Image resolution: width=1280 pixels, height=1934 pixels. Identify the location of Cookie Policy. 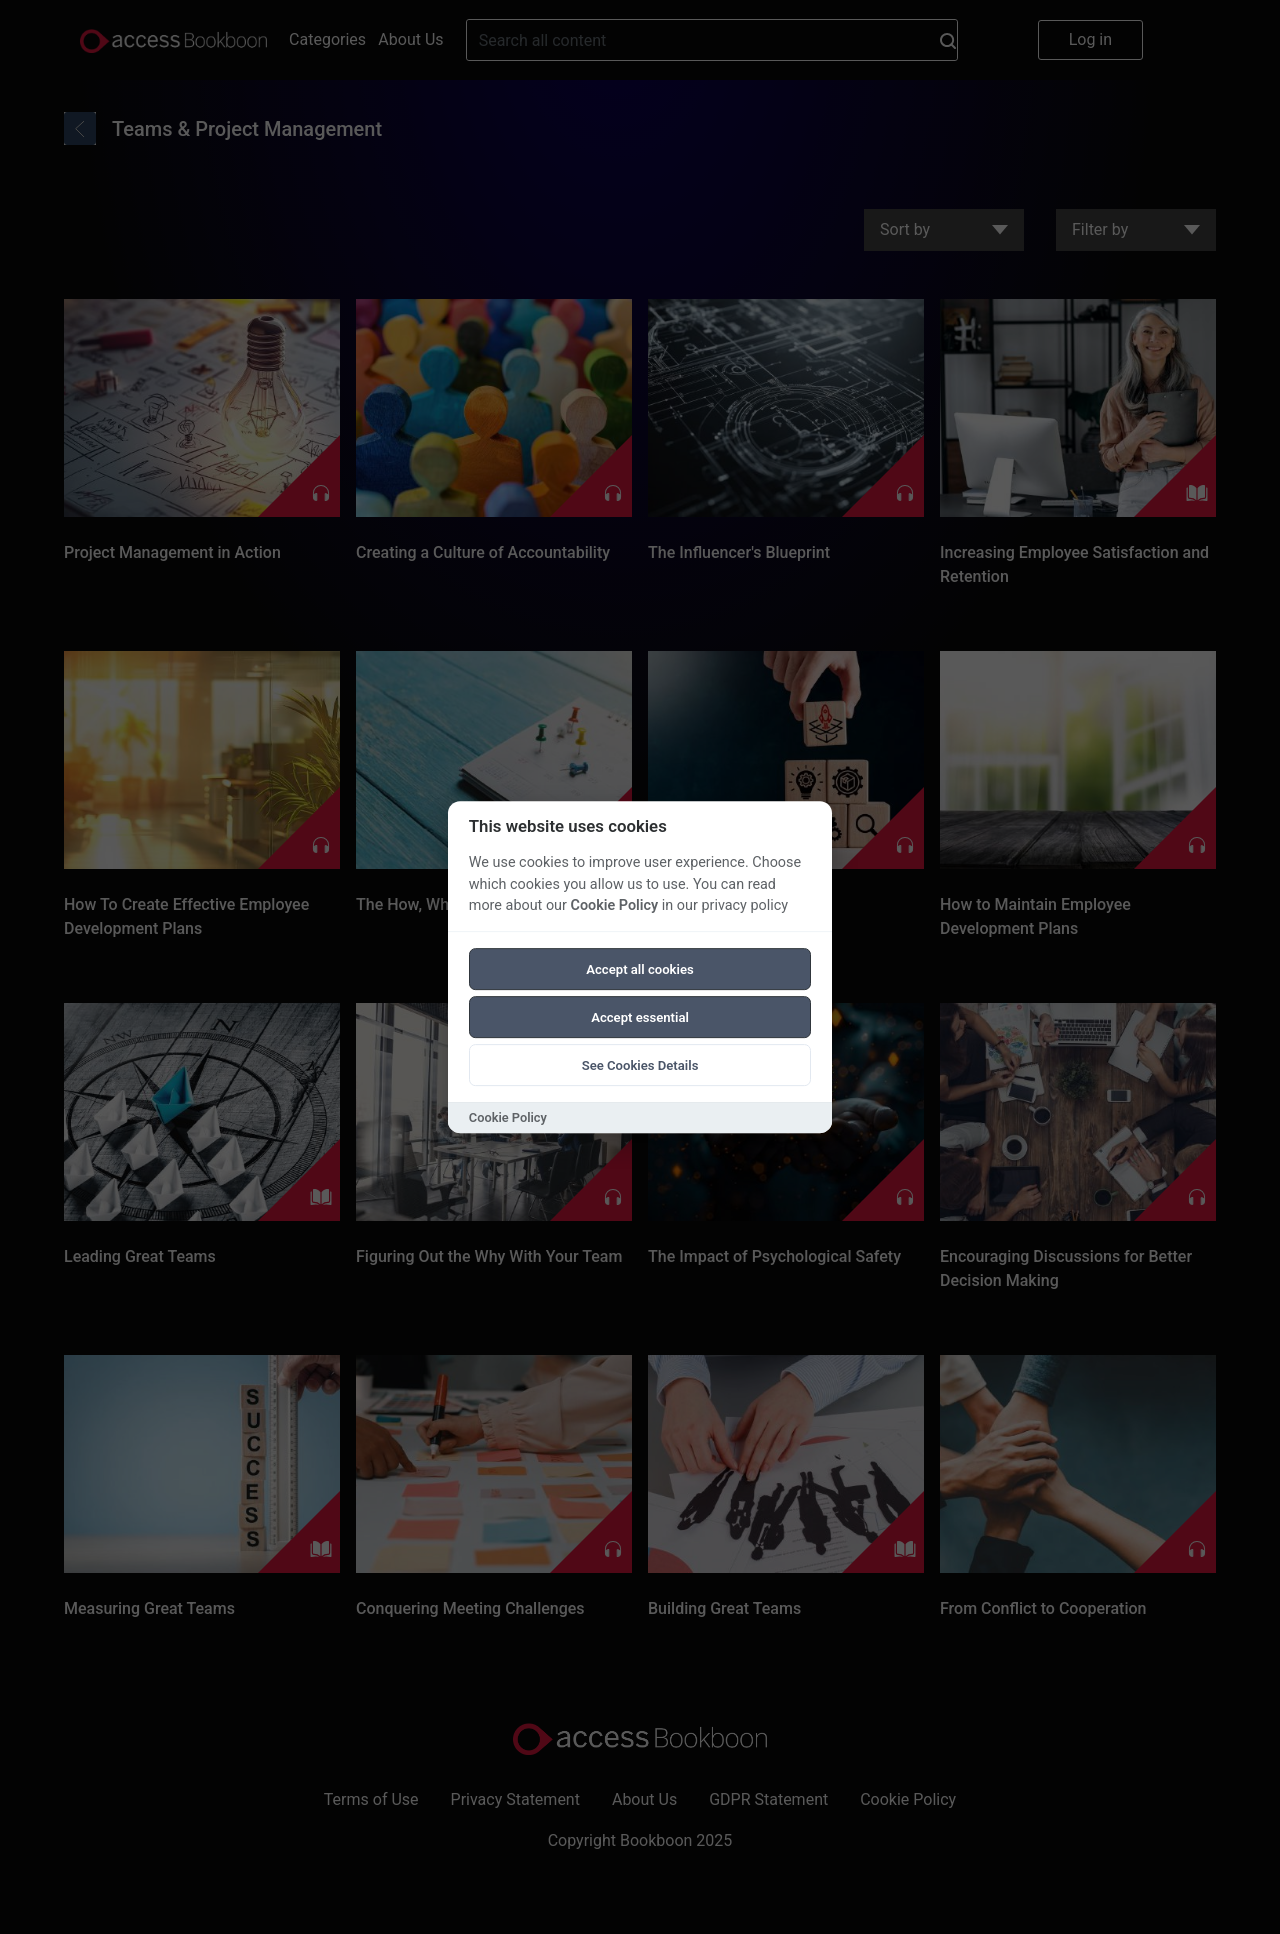
(614, 905).